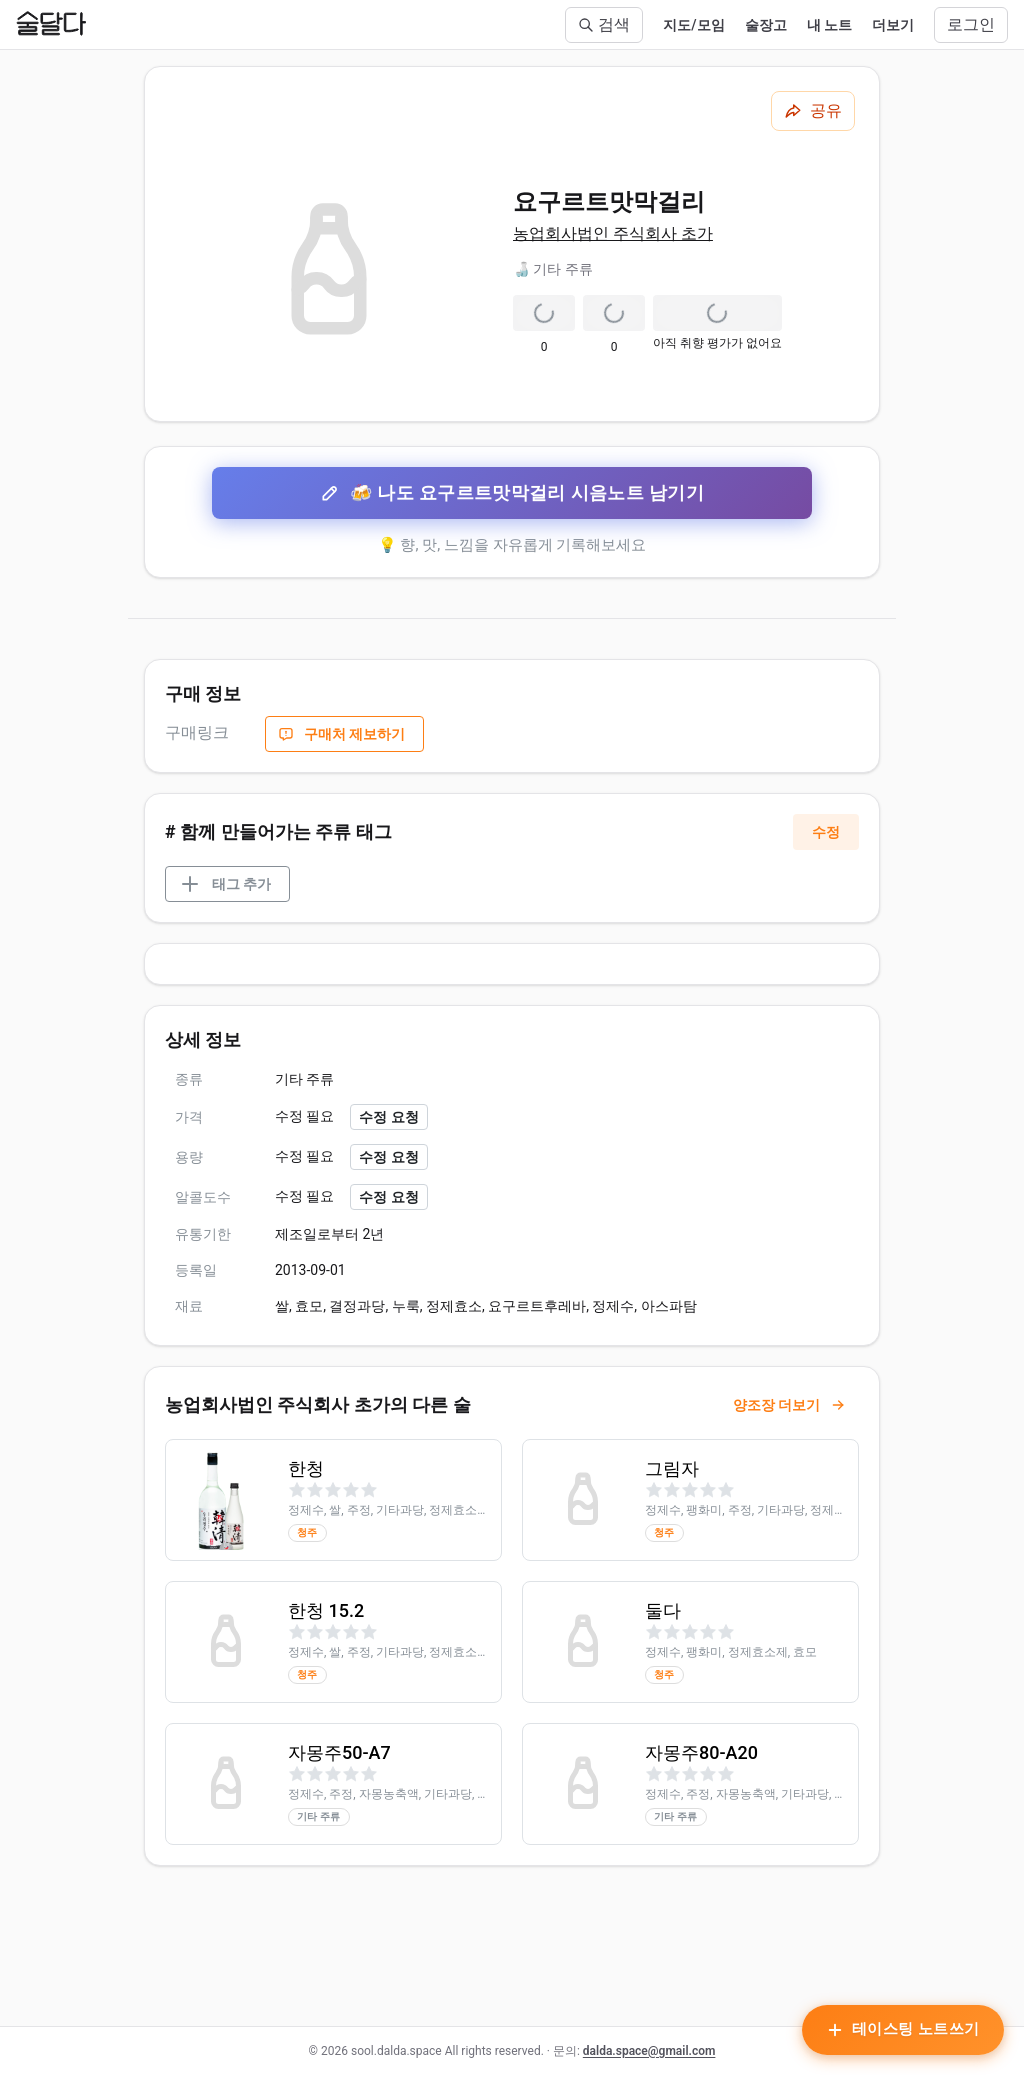  Describe the element at coordinates (829, 25) in the screenshot. I see `내 노트` at that location.